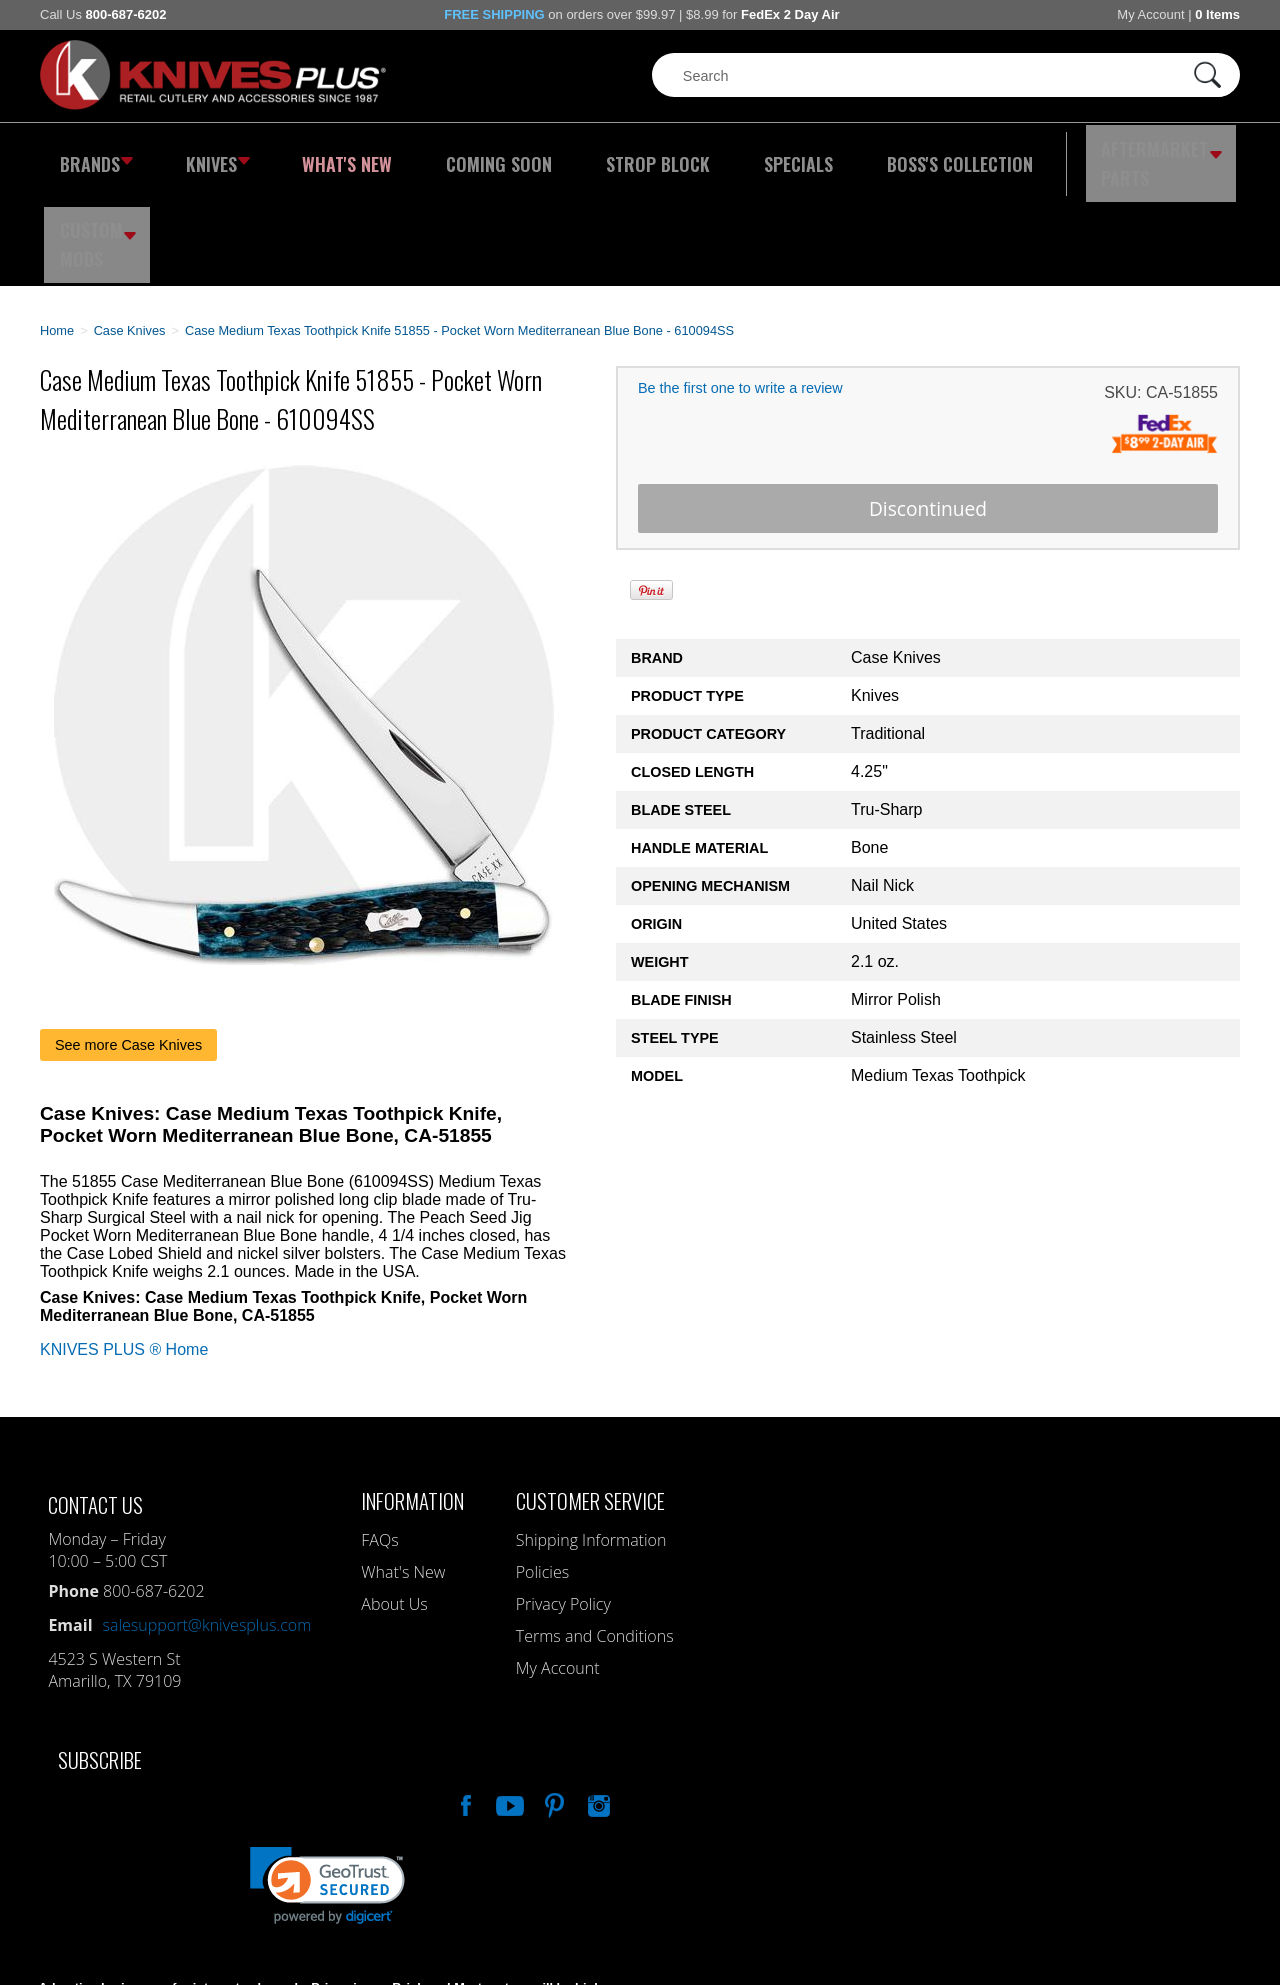 The image size is (1280, 1985). What do you see at coordinates (595, 1536) in the screenshot?
I see `Terms and Conditions` at bounding box center [595, 1536].